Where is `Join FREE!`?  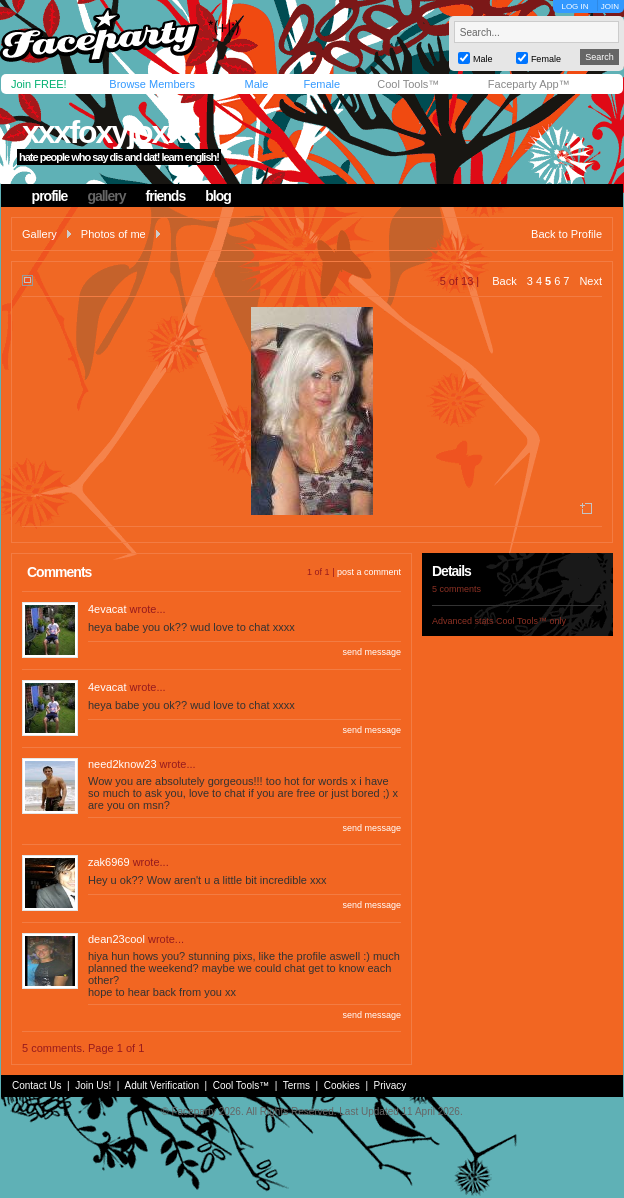 Join FREE! is located at coordinates (39, 84).